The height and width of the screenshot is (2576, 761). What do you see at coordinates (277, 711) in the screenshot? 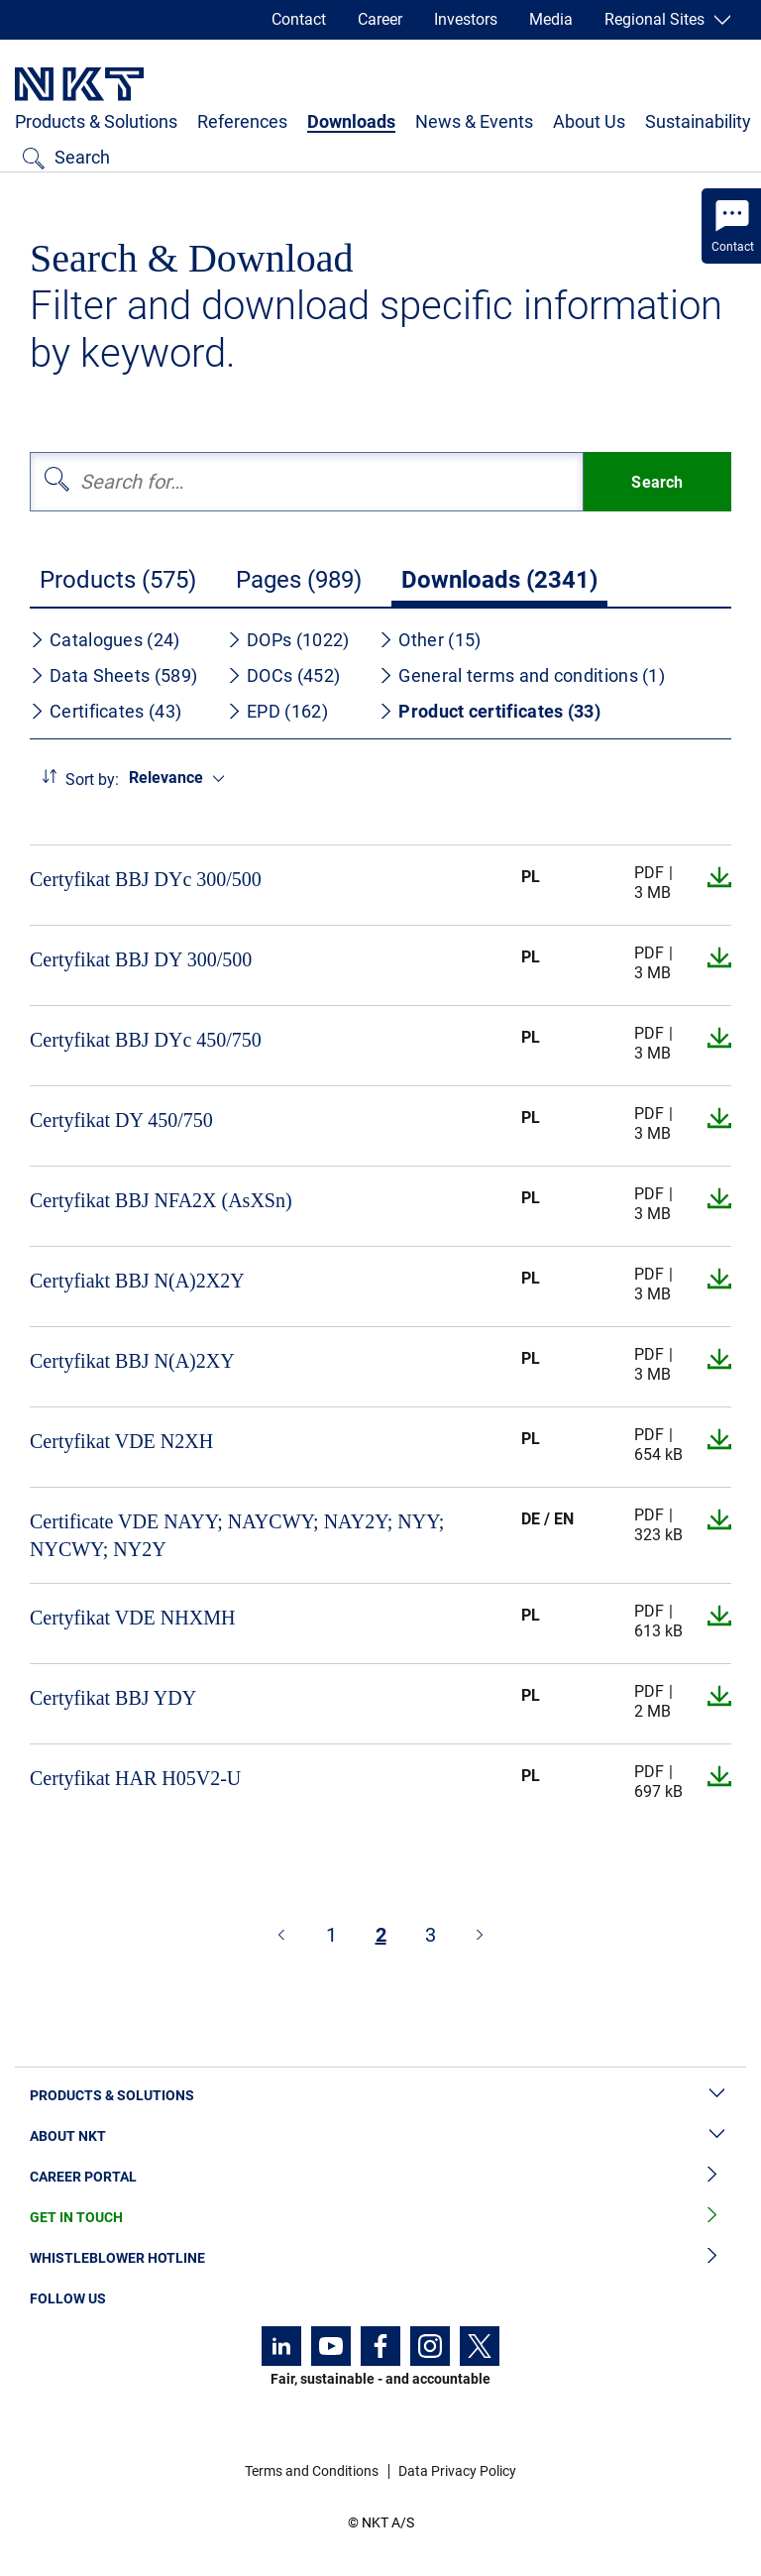
I see `EPD (162)` at bounding box center [277, 711].